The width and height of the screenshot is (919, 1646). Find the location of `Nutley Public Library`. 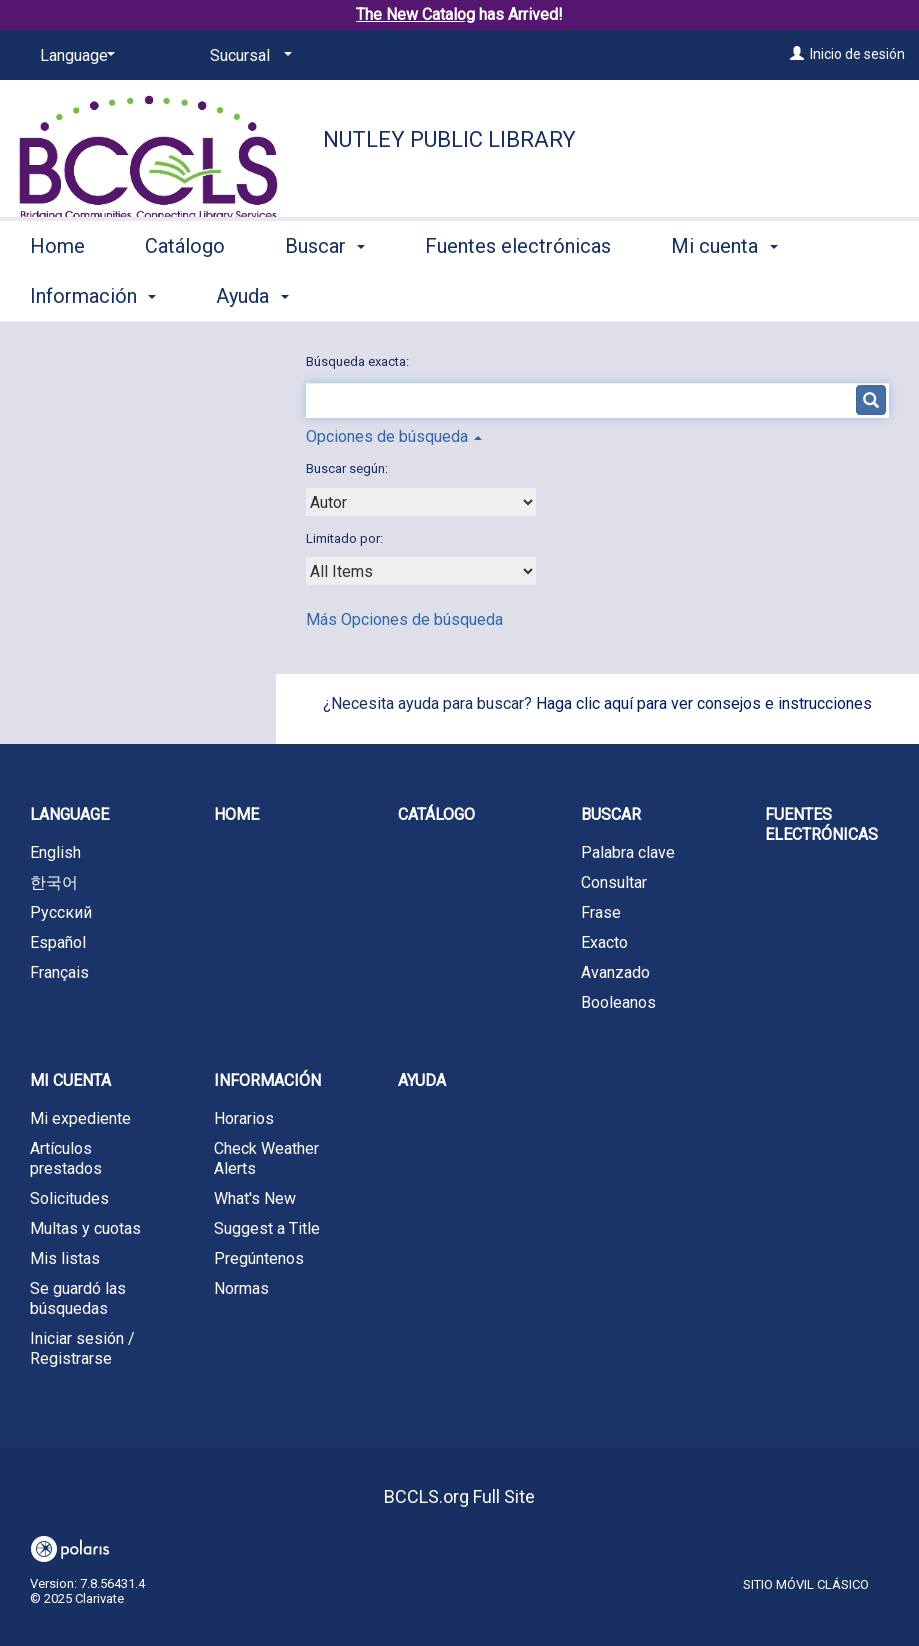

Nutley Public Library is located at coordinates (449, 139).